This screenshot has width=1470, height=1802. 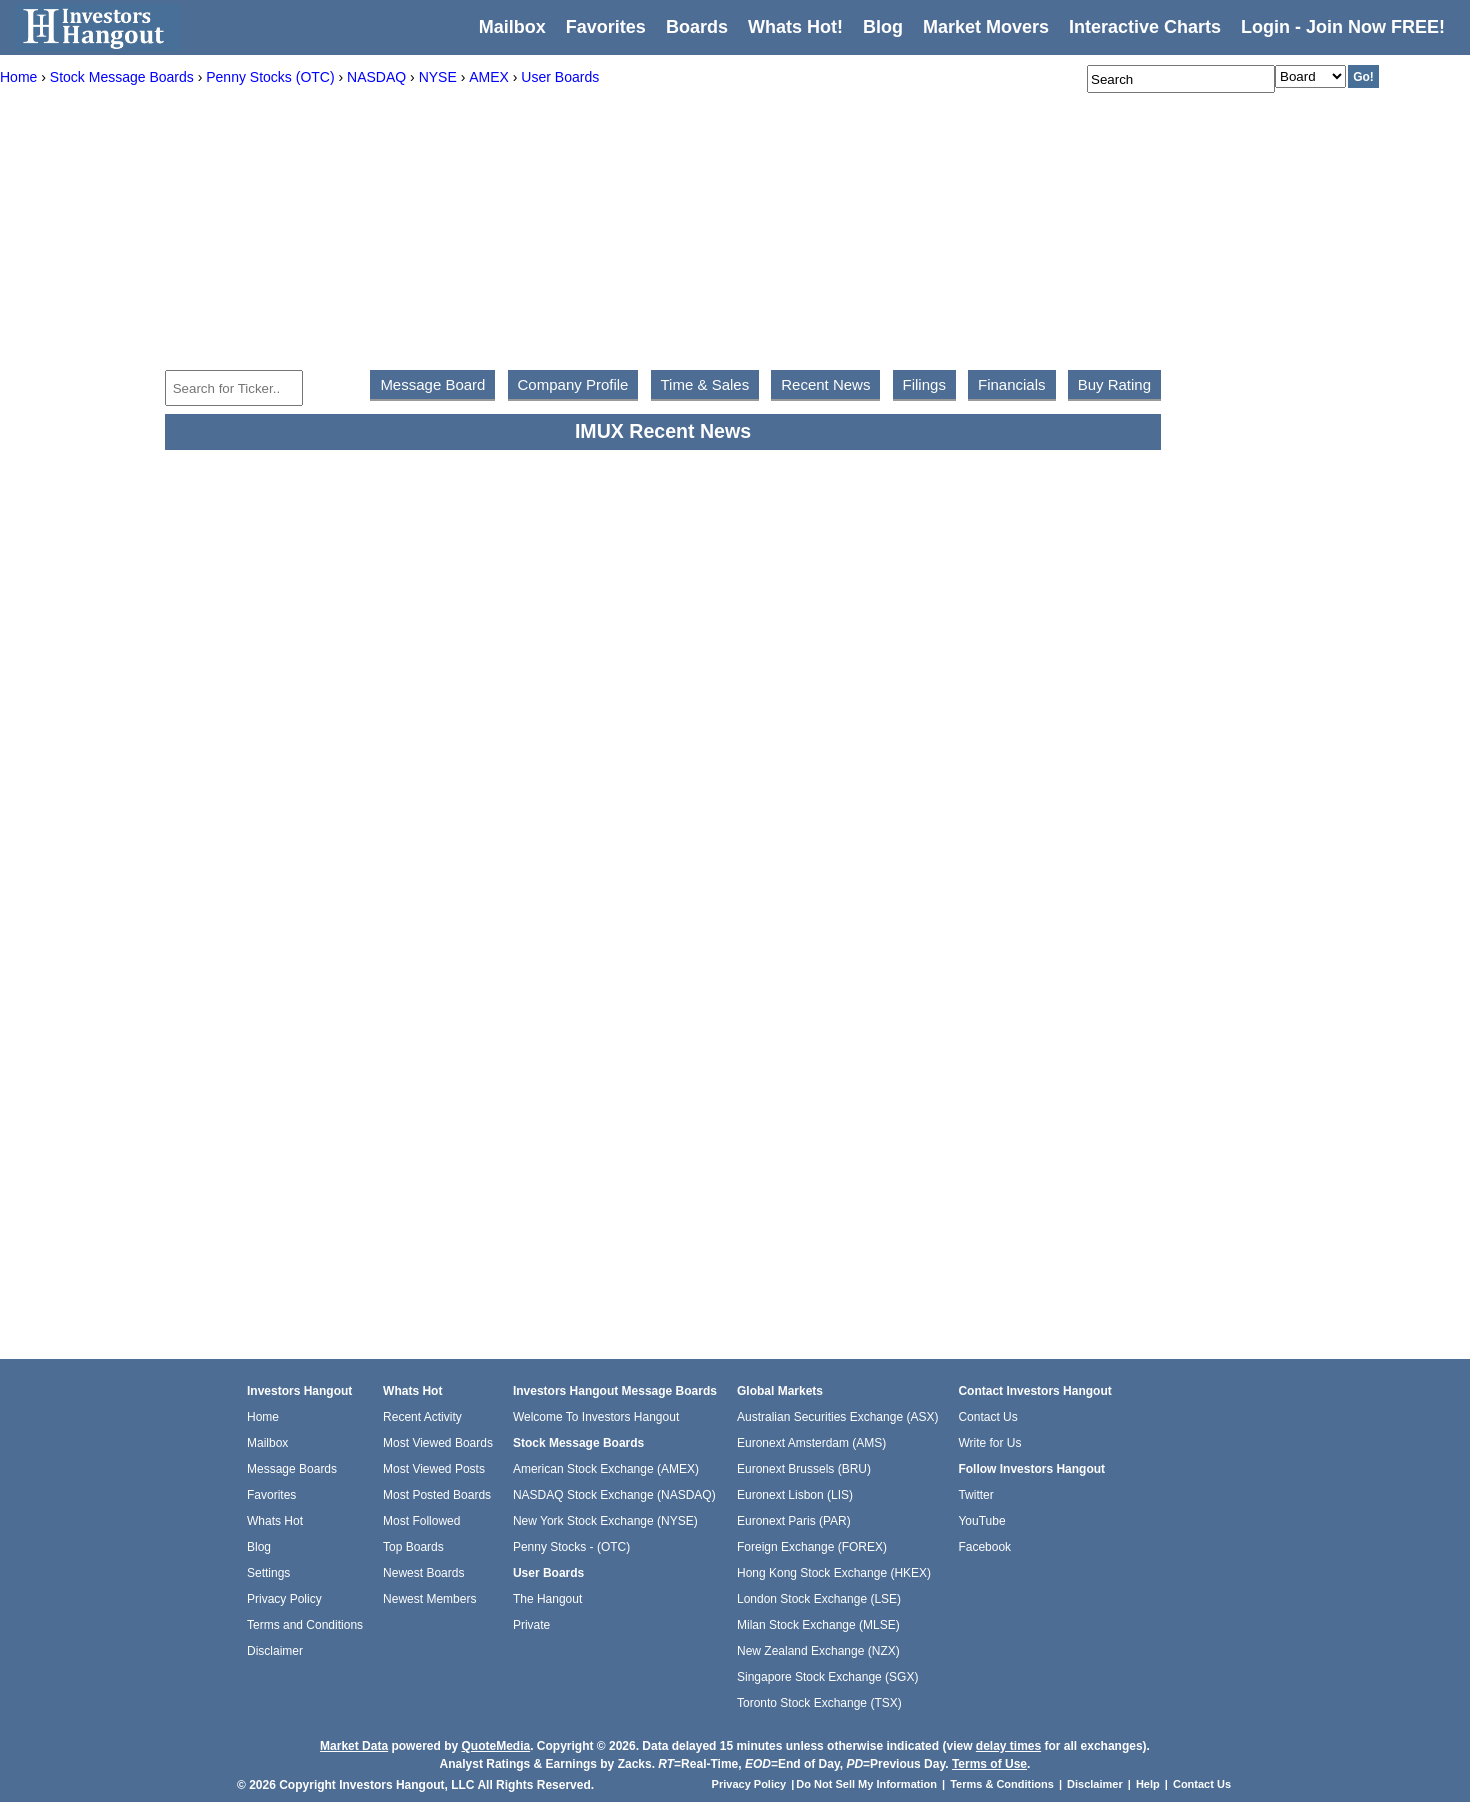 I want to click on Interactive Charts, so click(x=1145, y=27).